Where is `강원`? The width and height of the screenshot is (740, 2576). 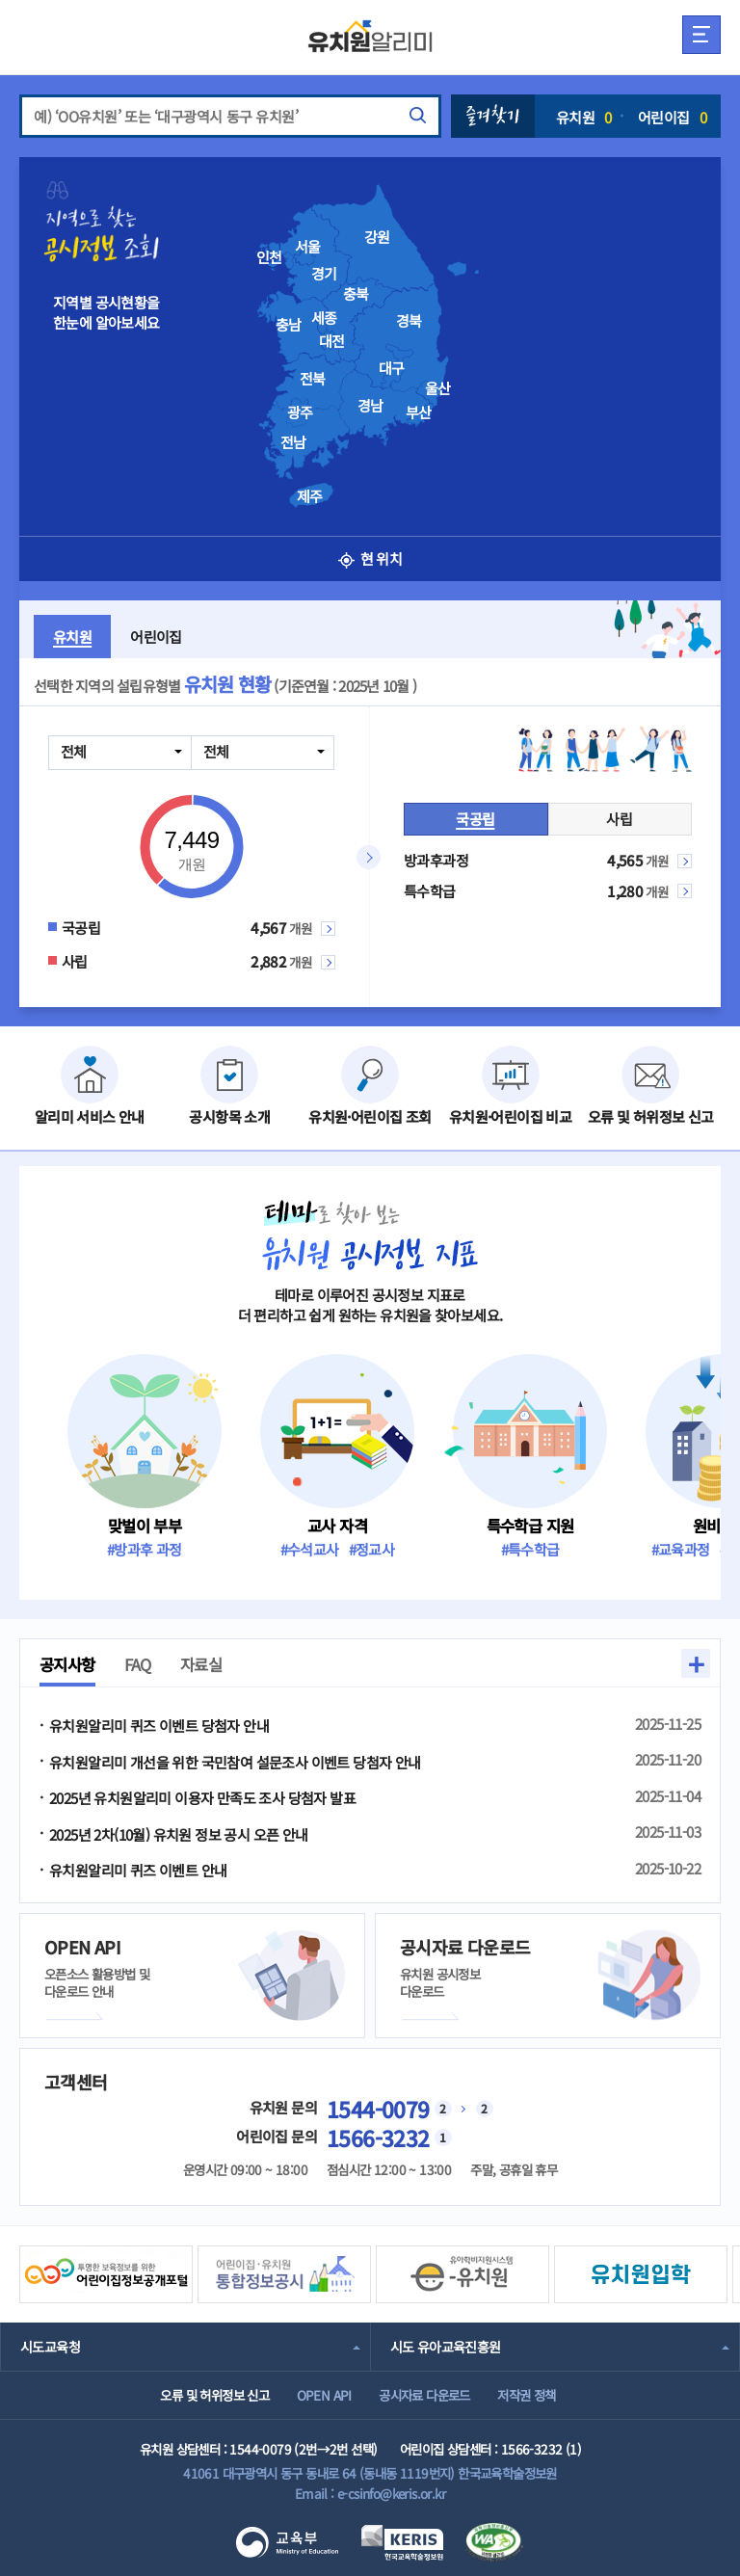 강원 is located at coordinates (377, 237).